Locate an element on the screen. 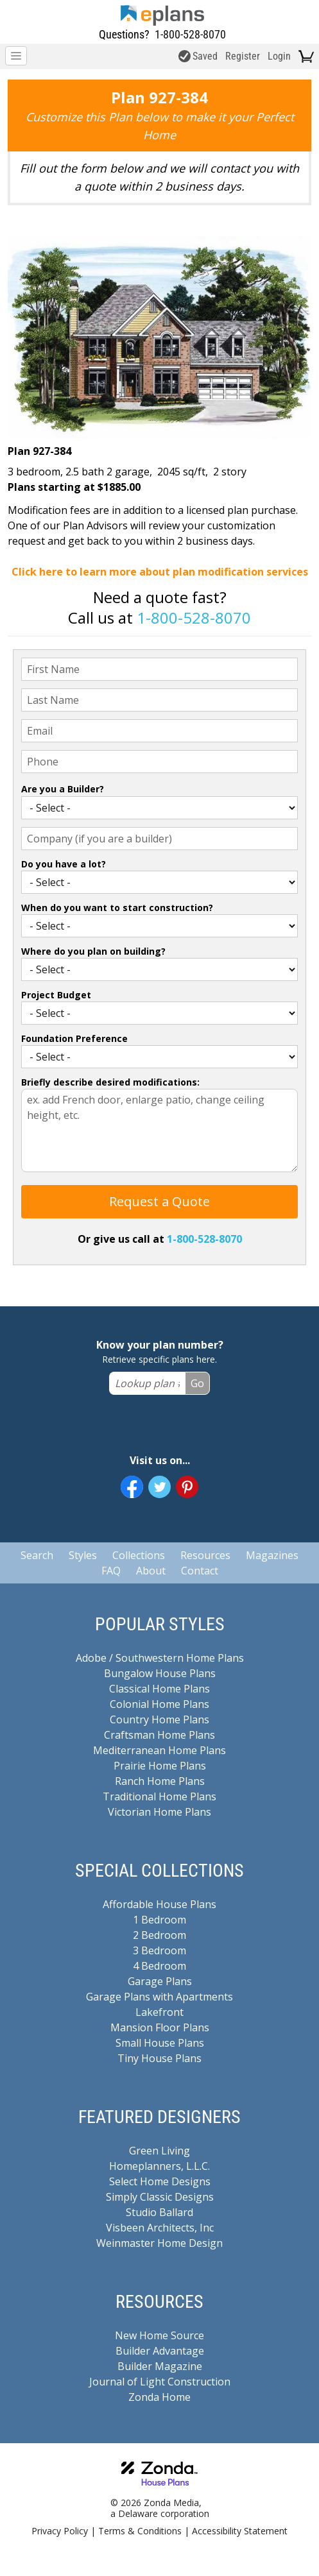 Image resolution: width=319 pixels, height=2576 pixels. Weinmaster Home Design is located at coordinates (159, 2243).